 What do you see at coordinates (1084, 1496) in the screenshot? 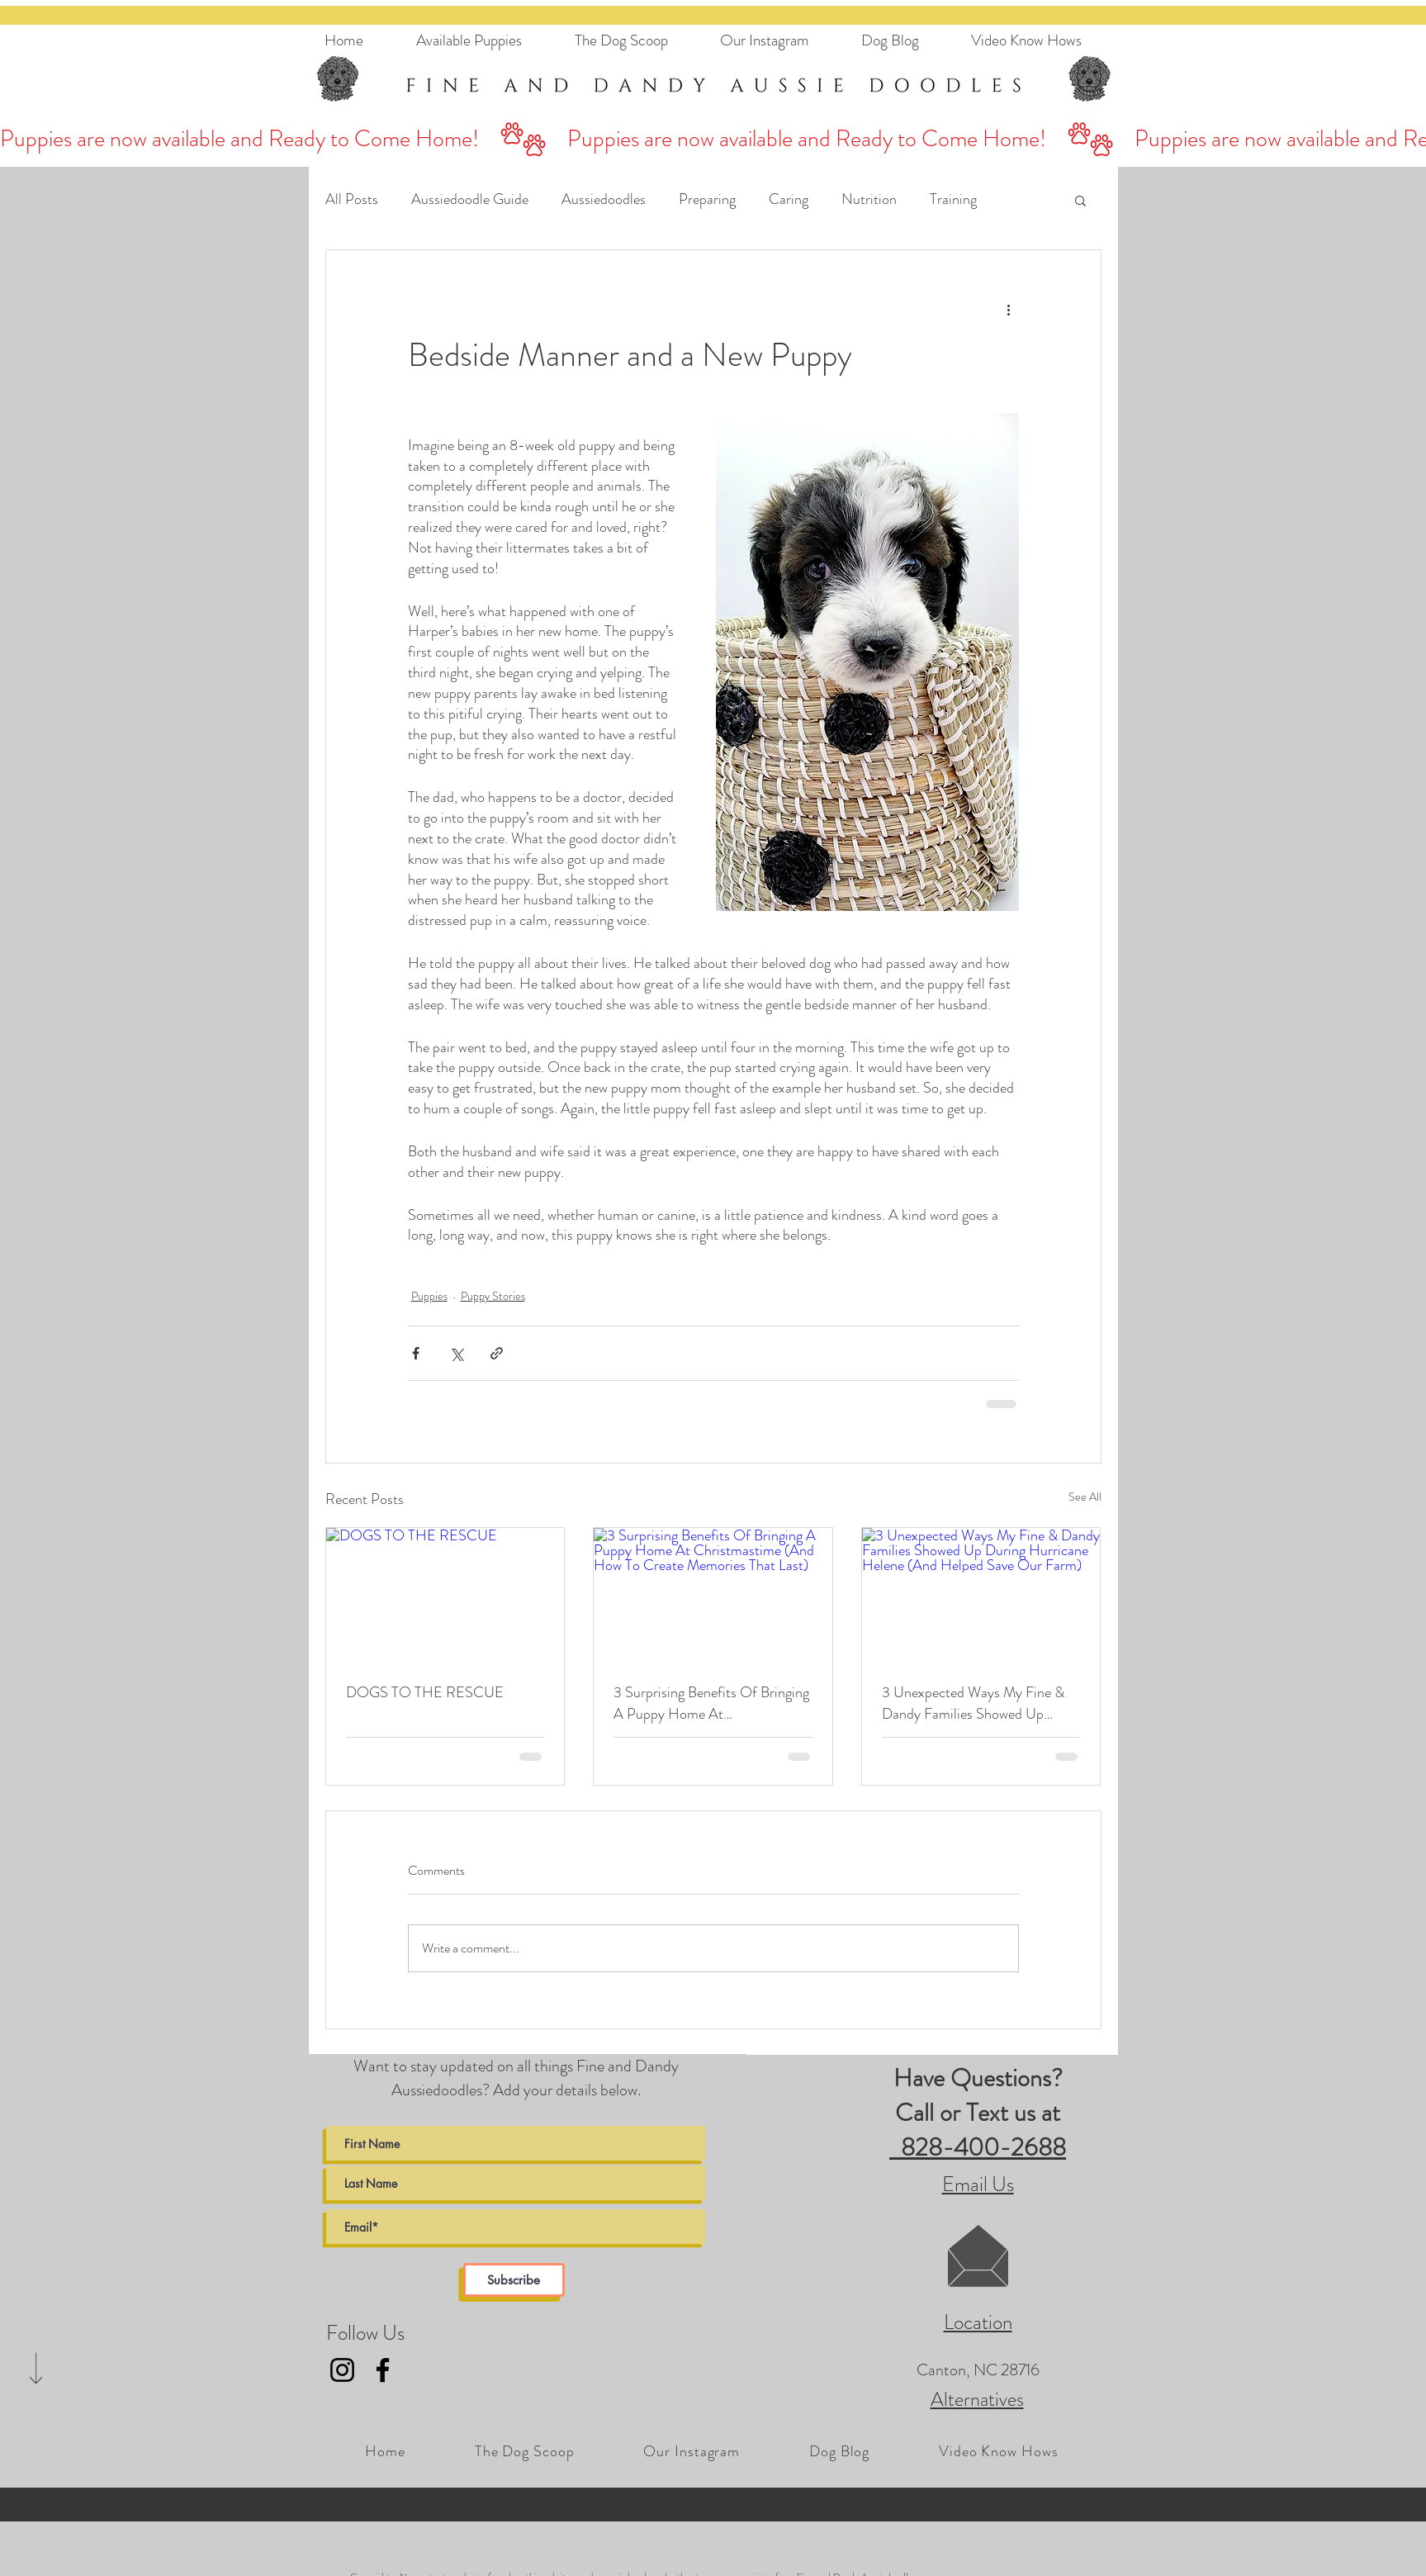
I see `See All` at bounding box center [1084, 1496].